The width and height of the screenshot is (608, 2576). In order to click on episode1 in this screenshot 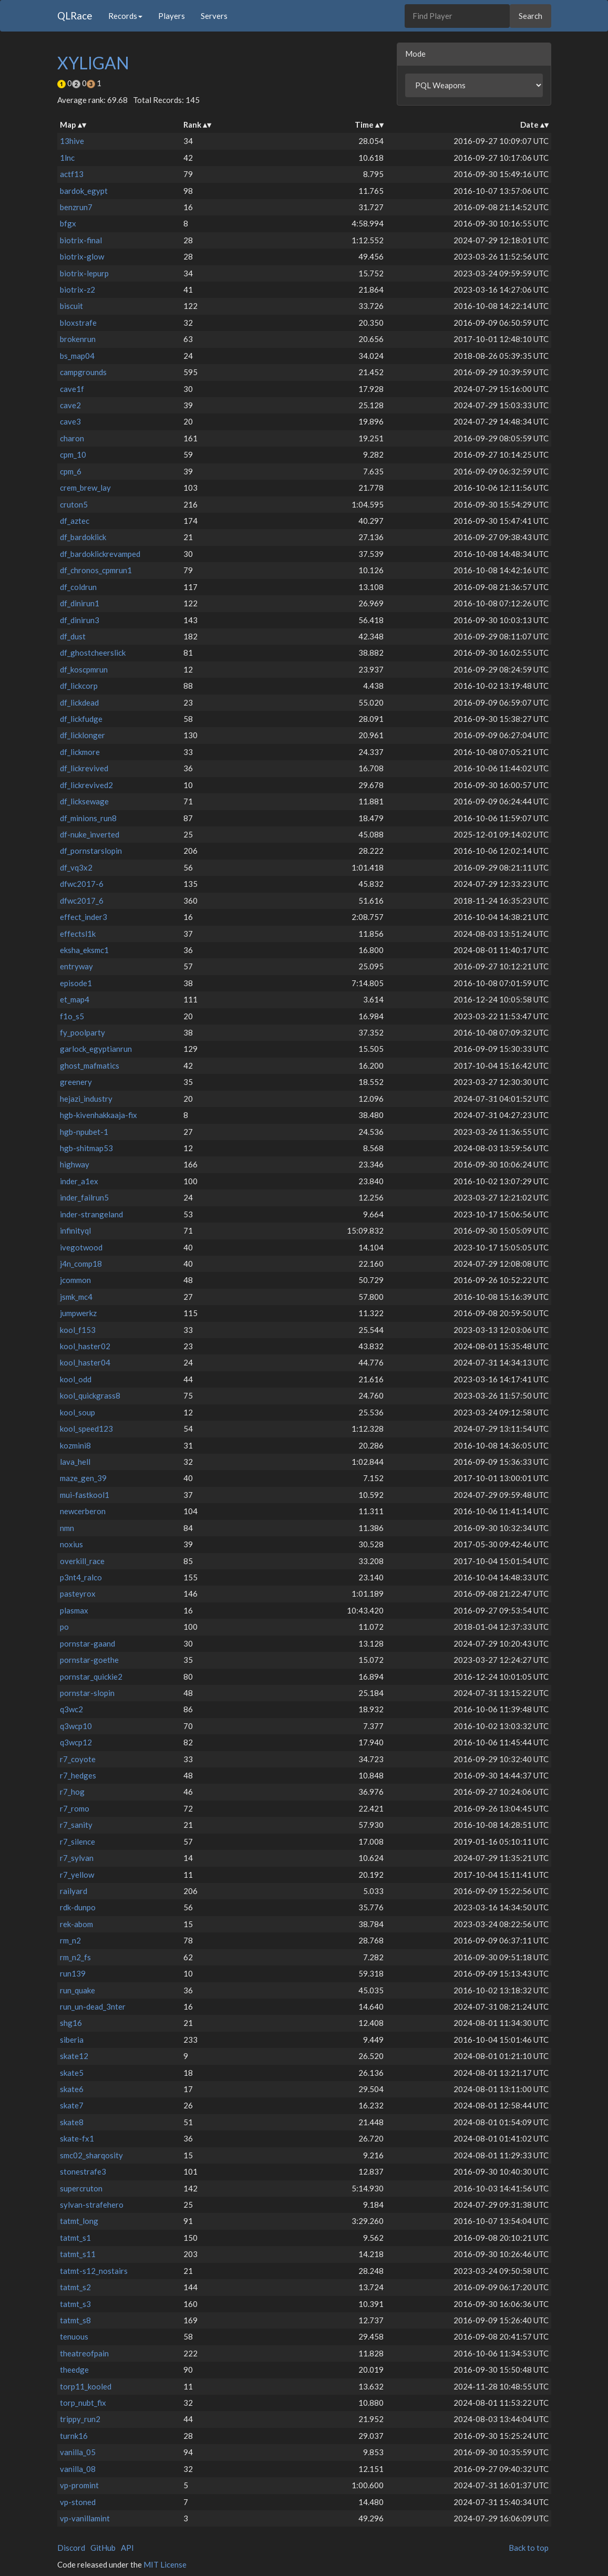, I will do `click(76, 983)`.